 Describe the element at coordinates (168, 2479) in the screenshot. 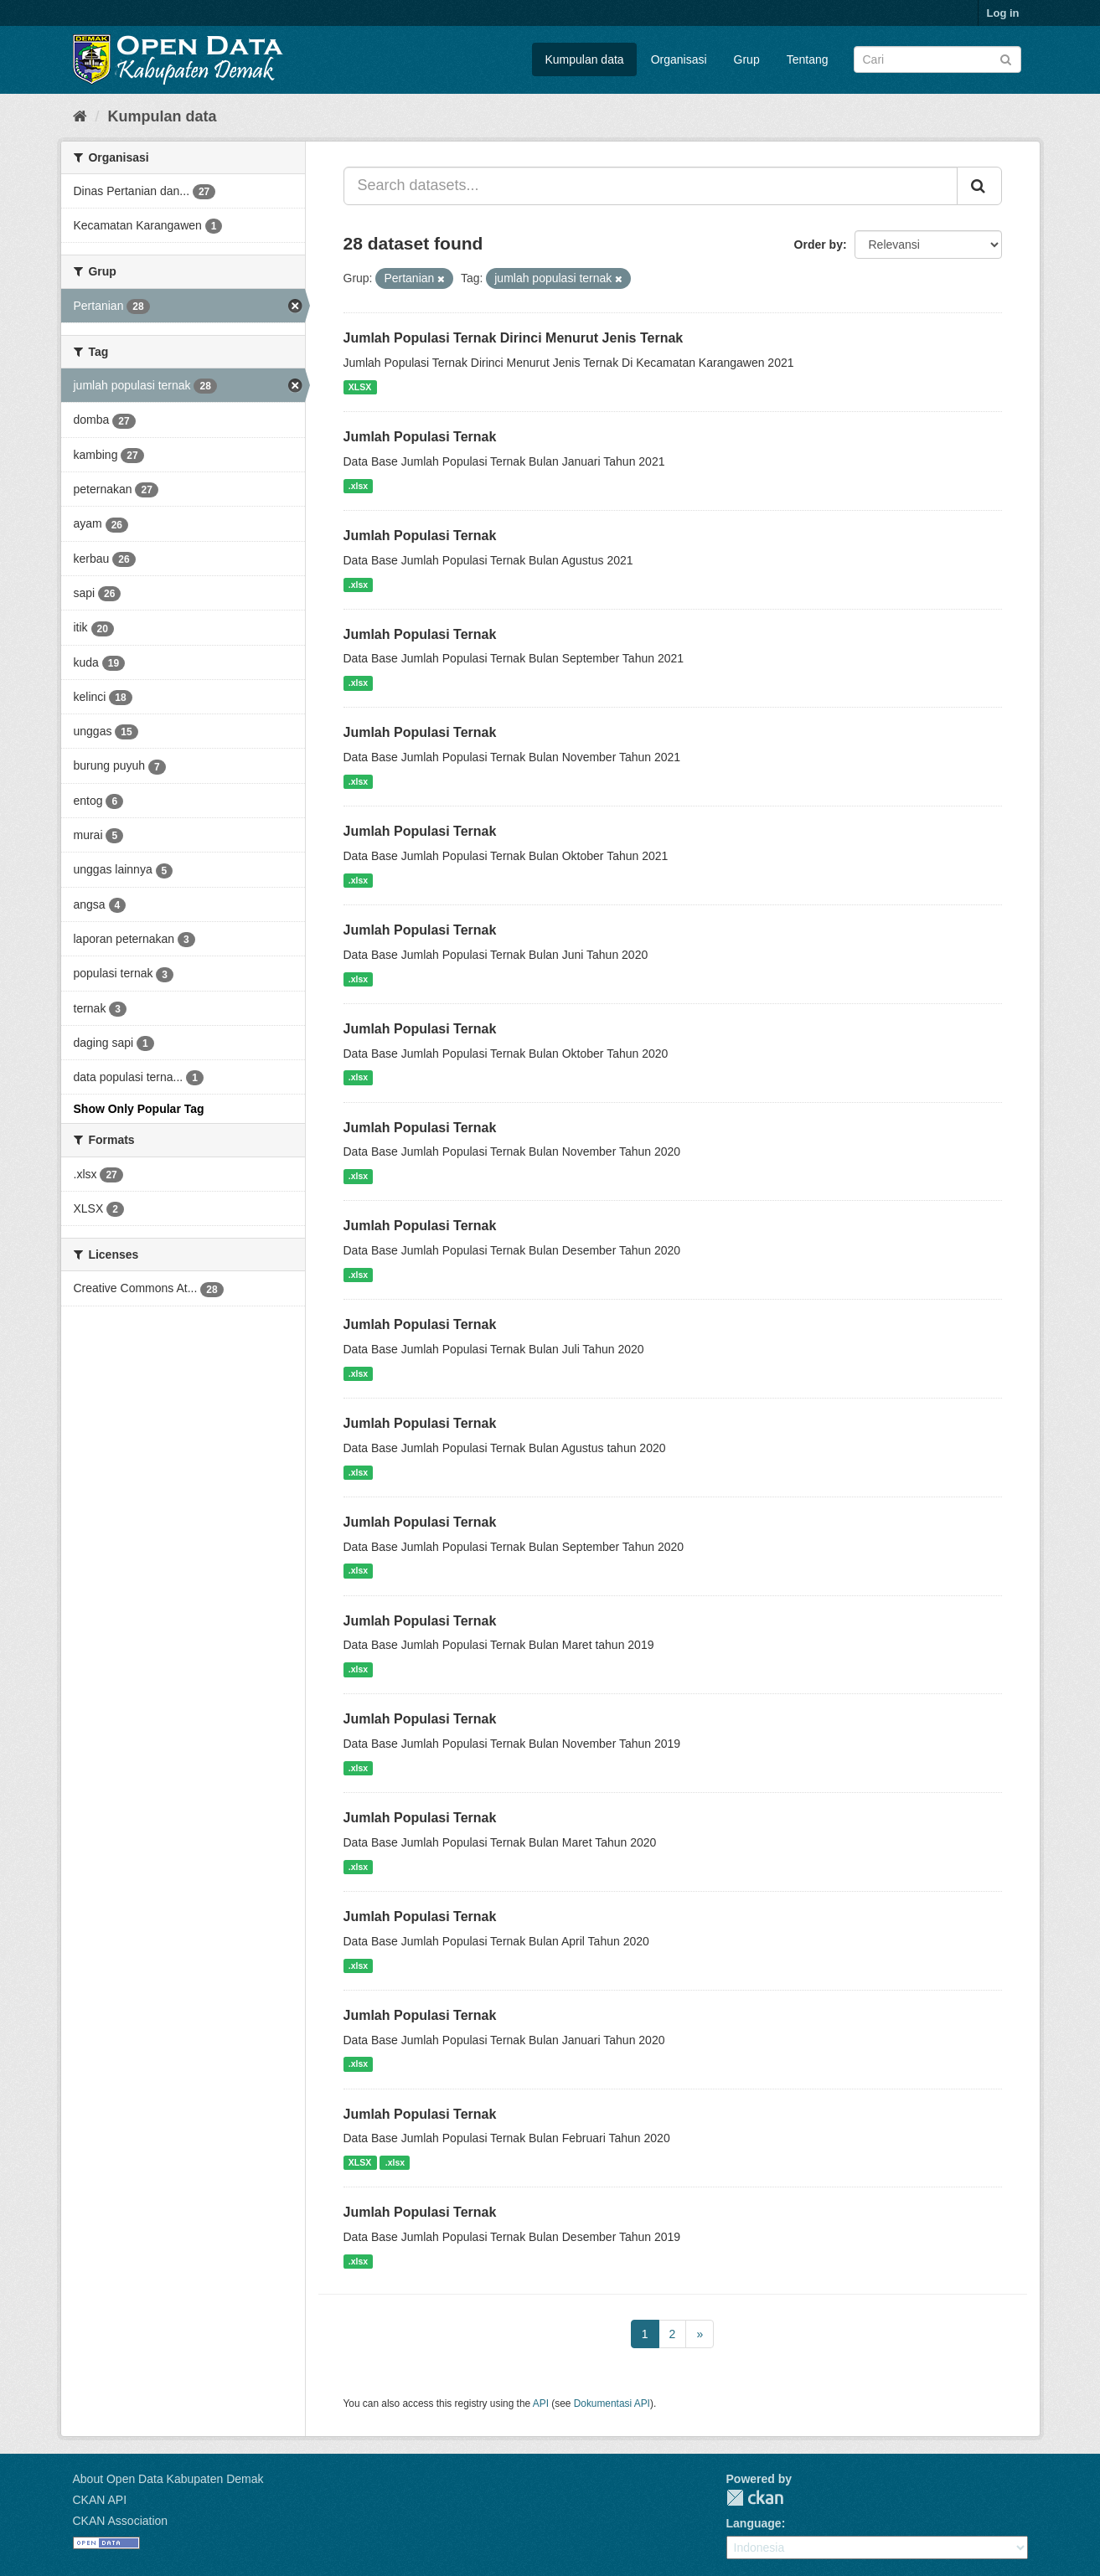

I see `About Open Data Kabupaten Demak` at that location.